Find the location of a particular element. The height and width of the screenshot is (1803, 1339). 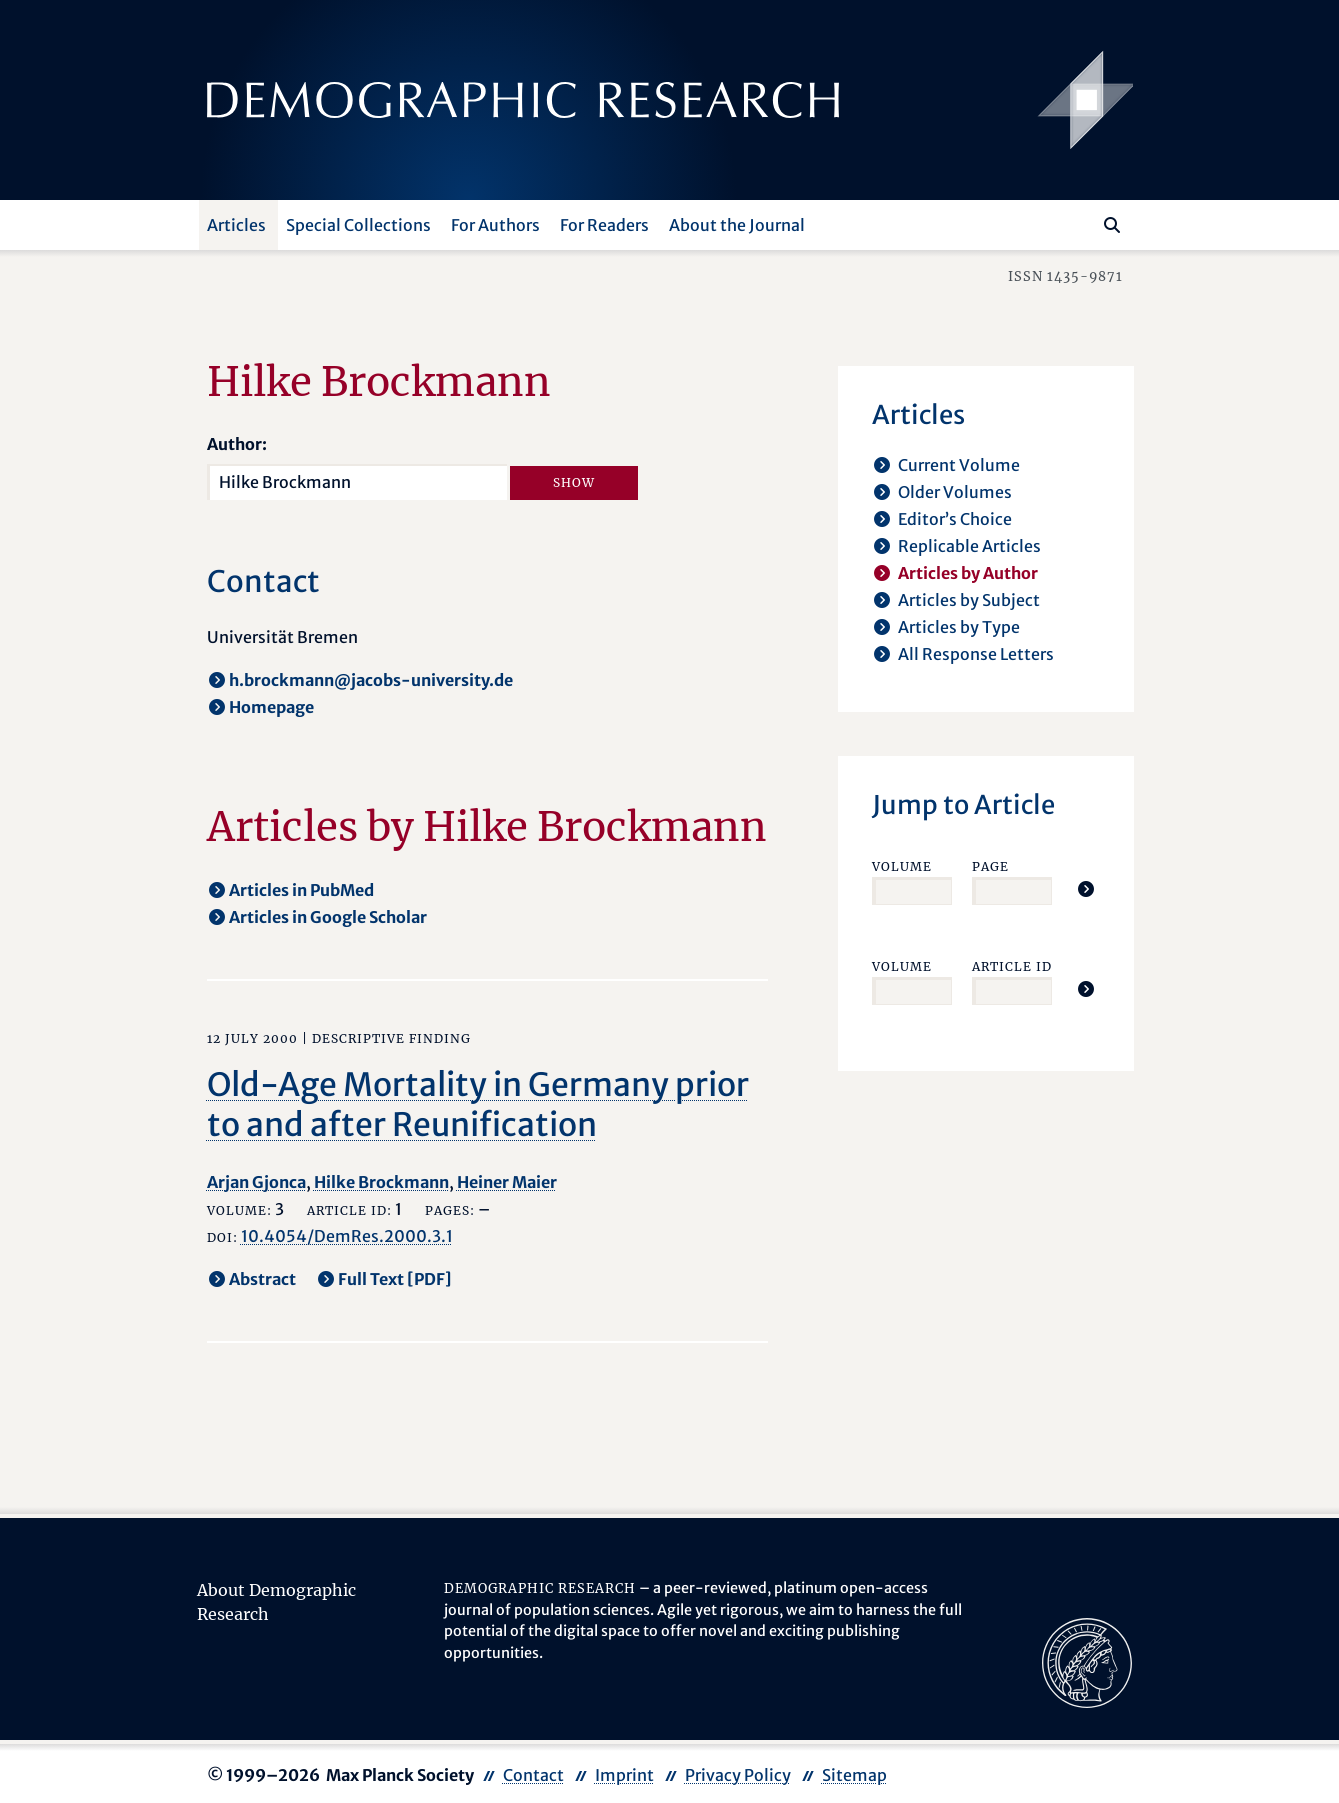

For Authors [button] is located at coordinates (495, 225).